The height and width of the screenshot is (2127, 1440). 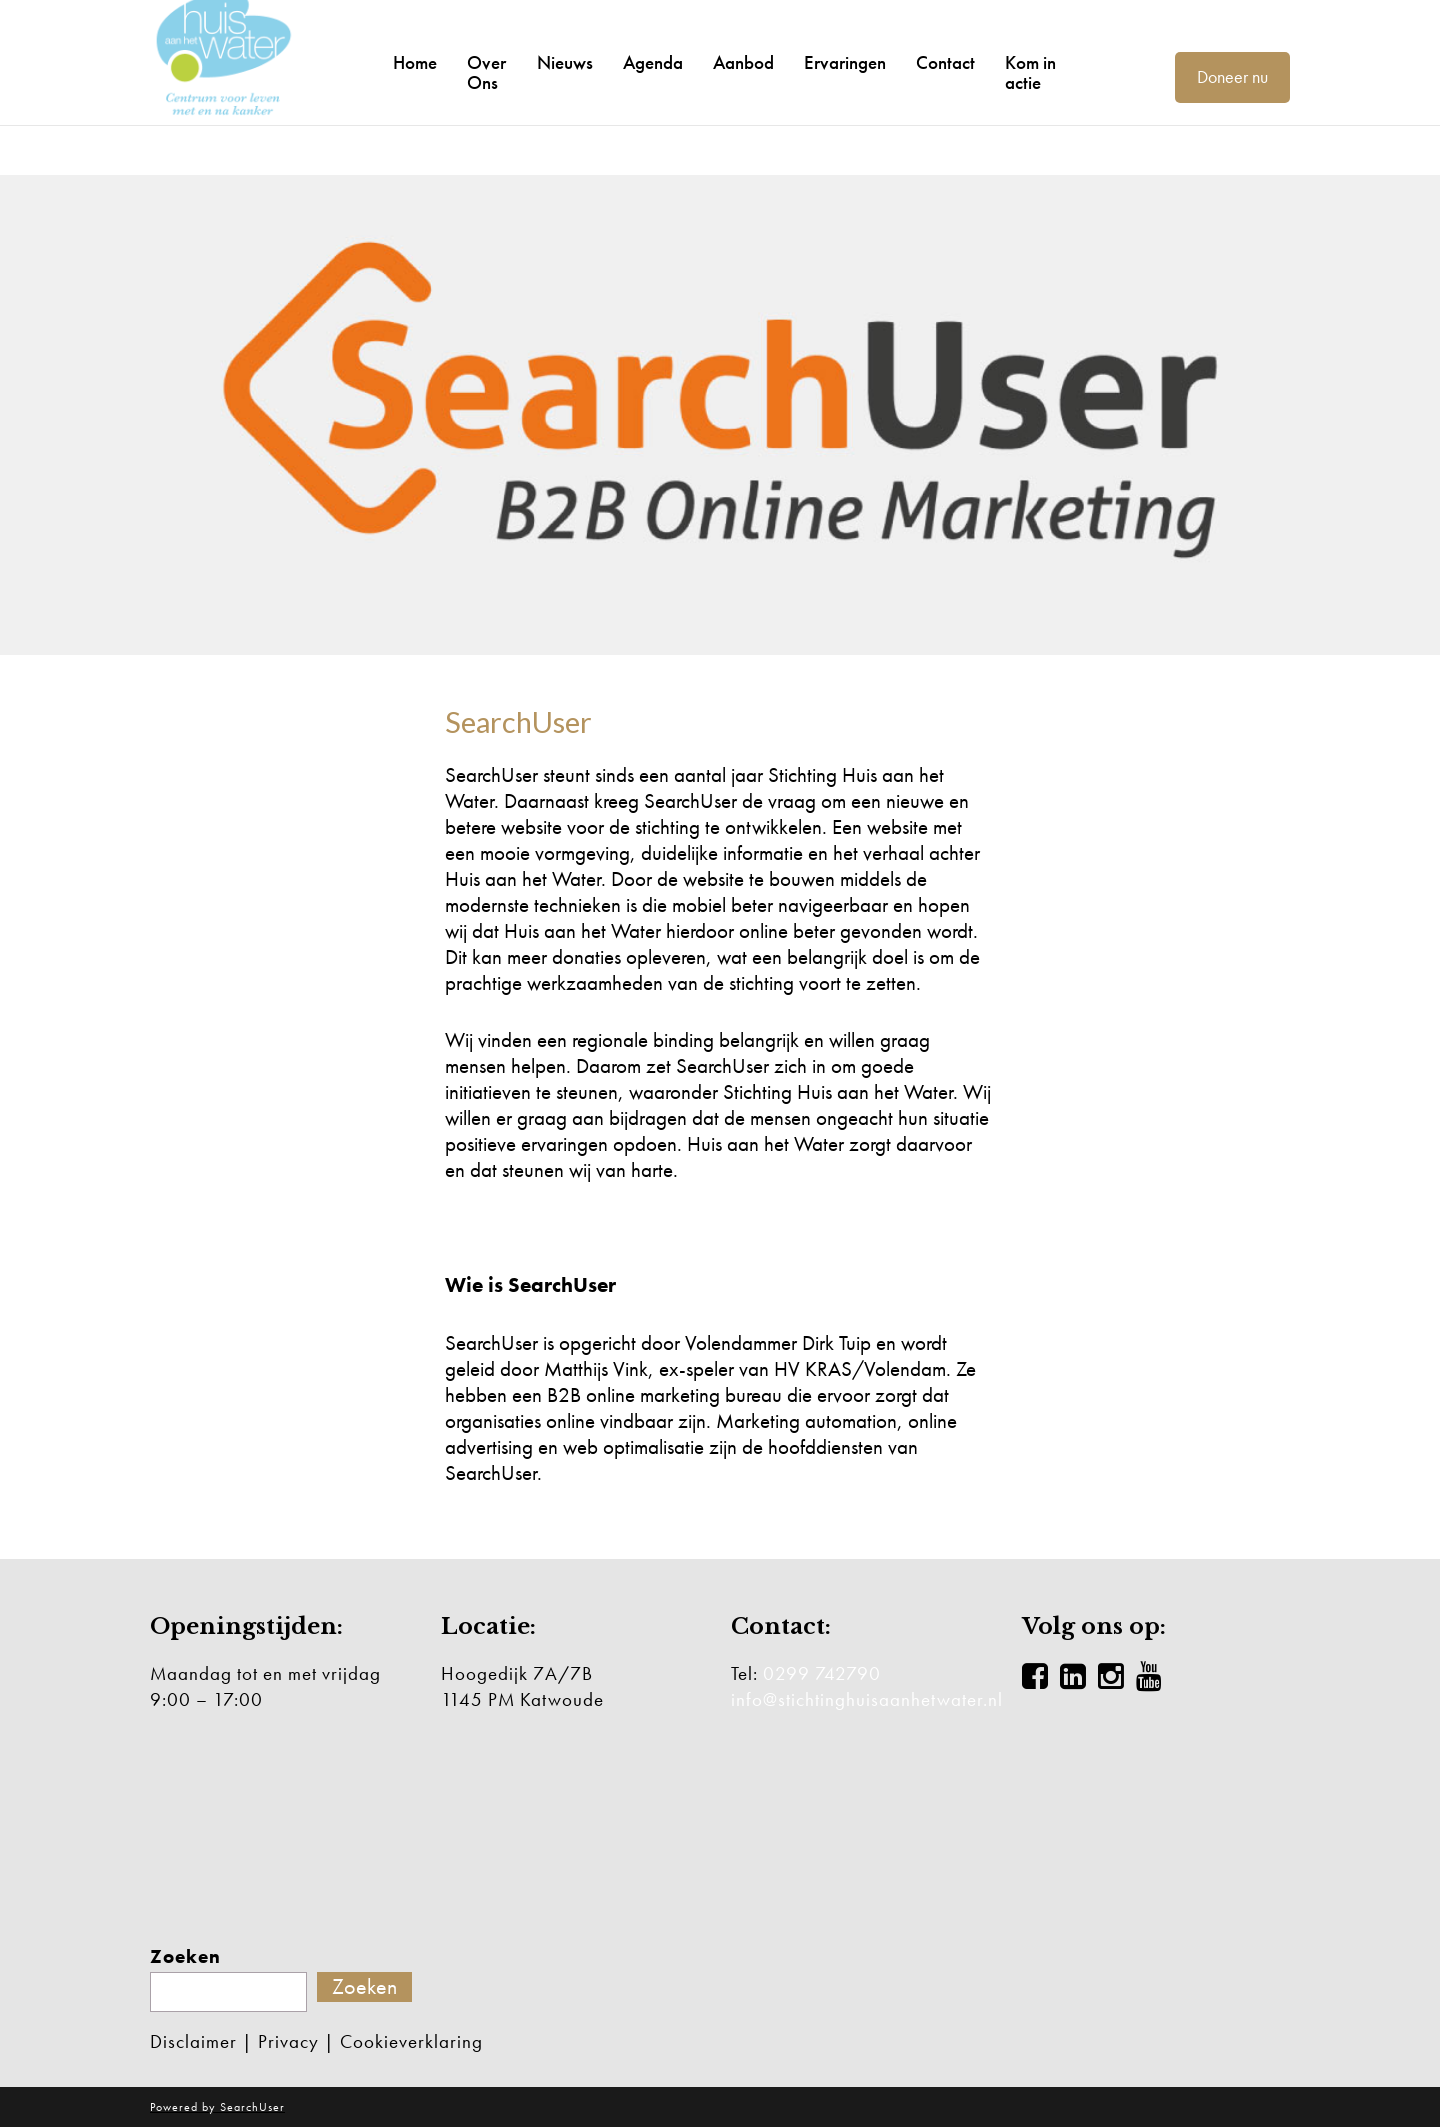 I want to click on 0299 742790, so click(x=822, y=1673).